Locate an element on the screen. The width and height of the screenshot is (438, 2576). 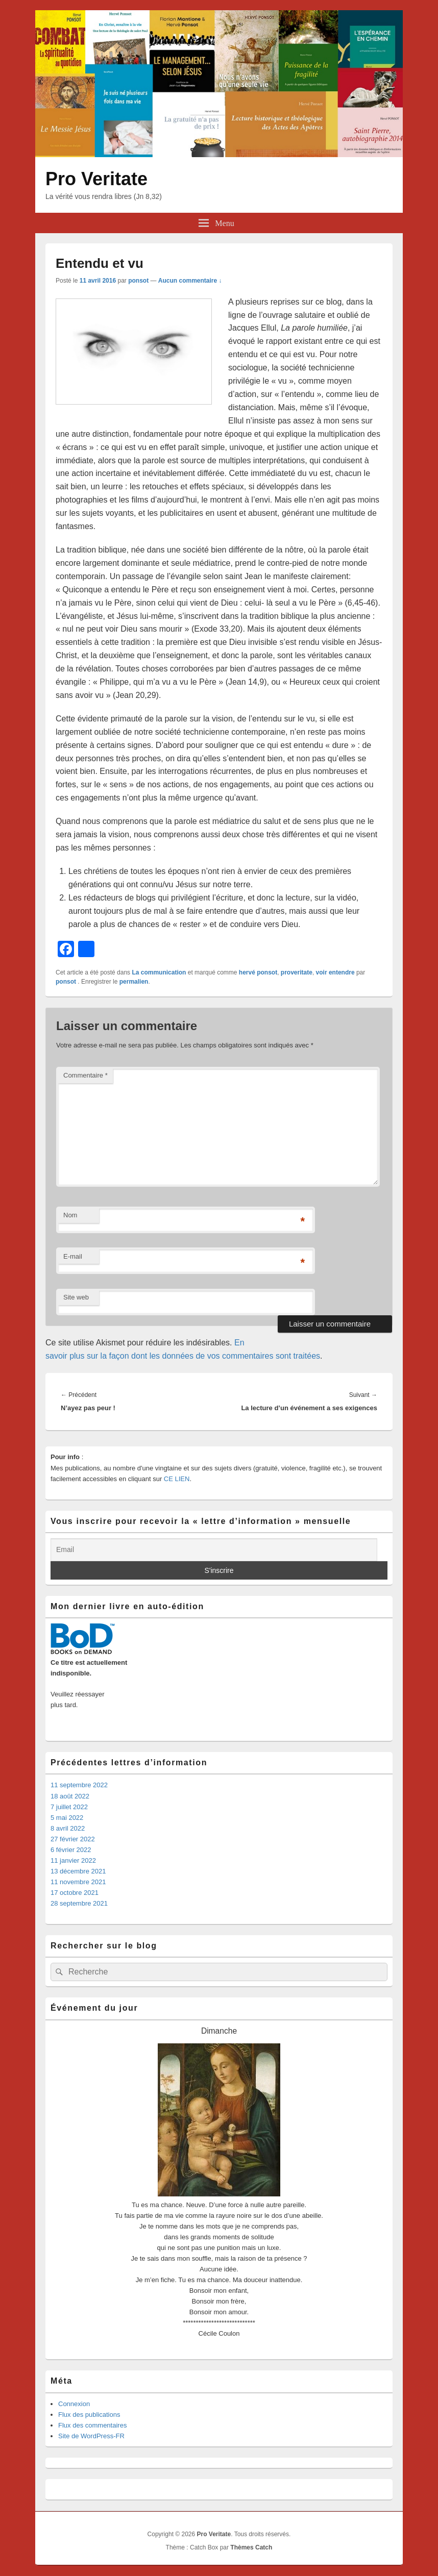
[Email] is located at coordinates (214, 1549).